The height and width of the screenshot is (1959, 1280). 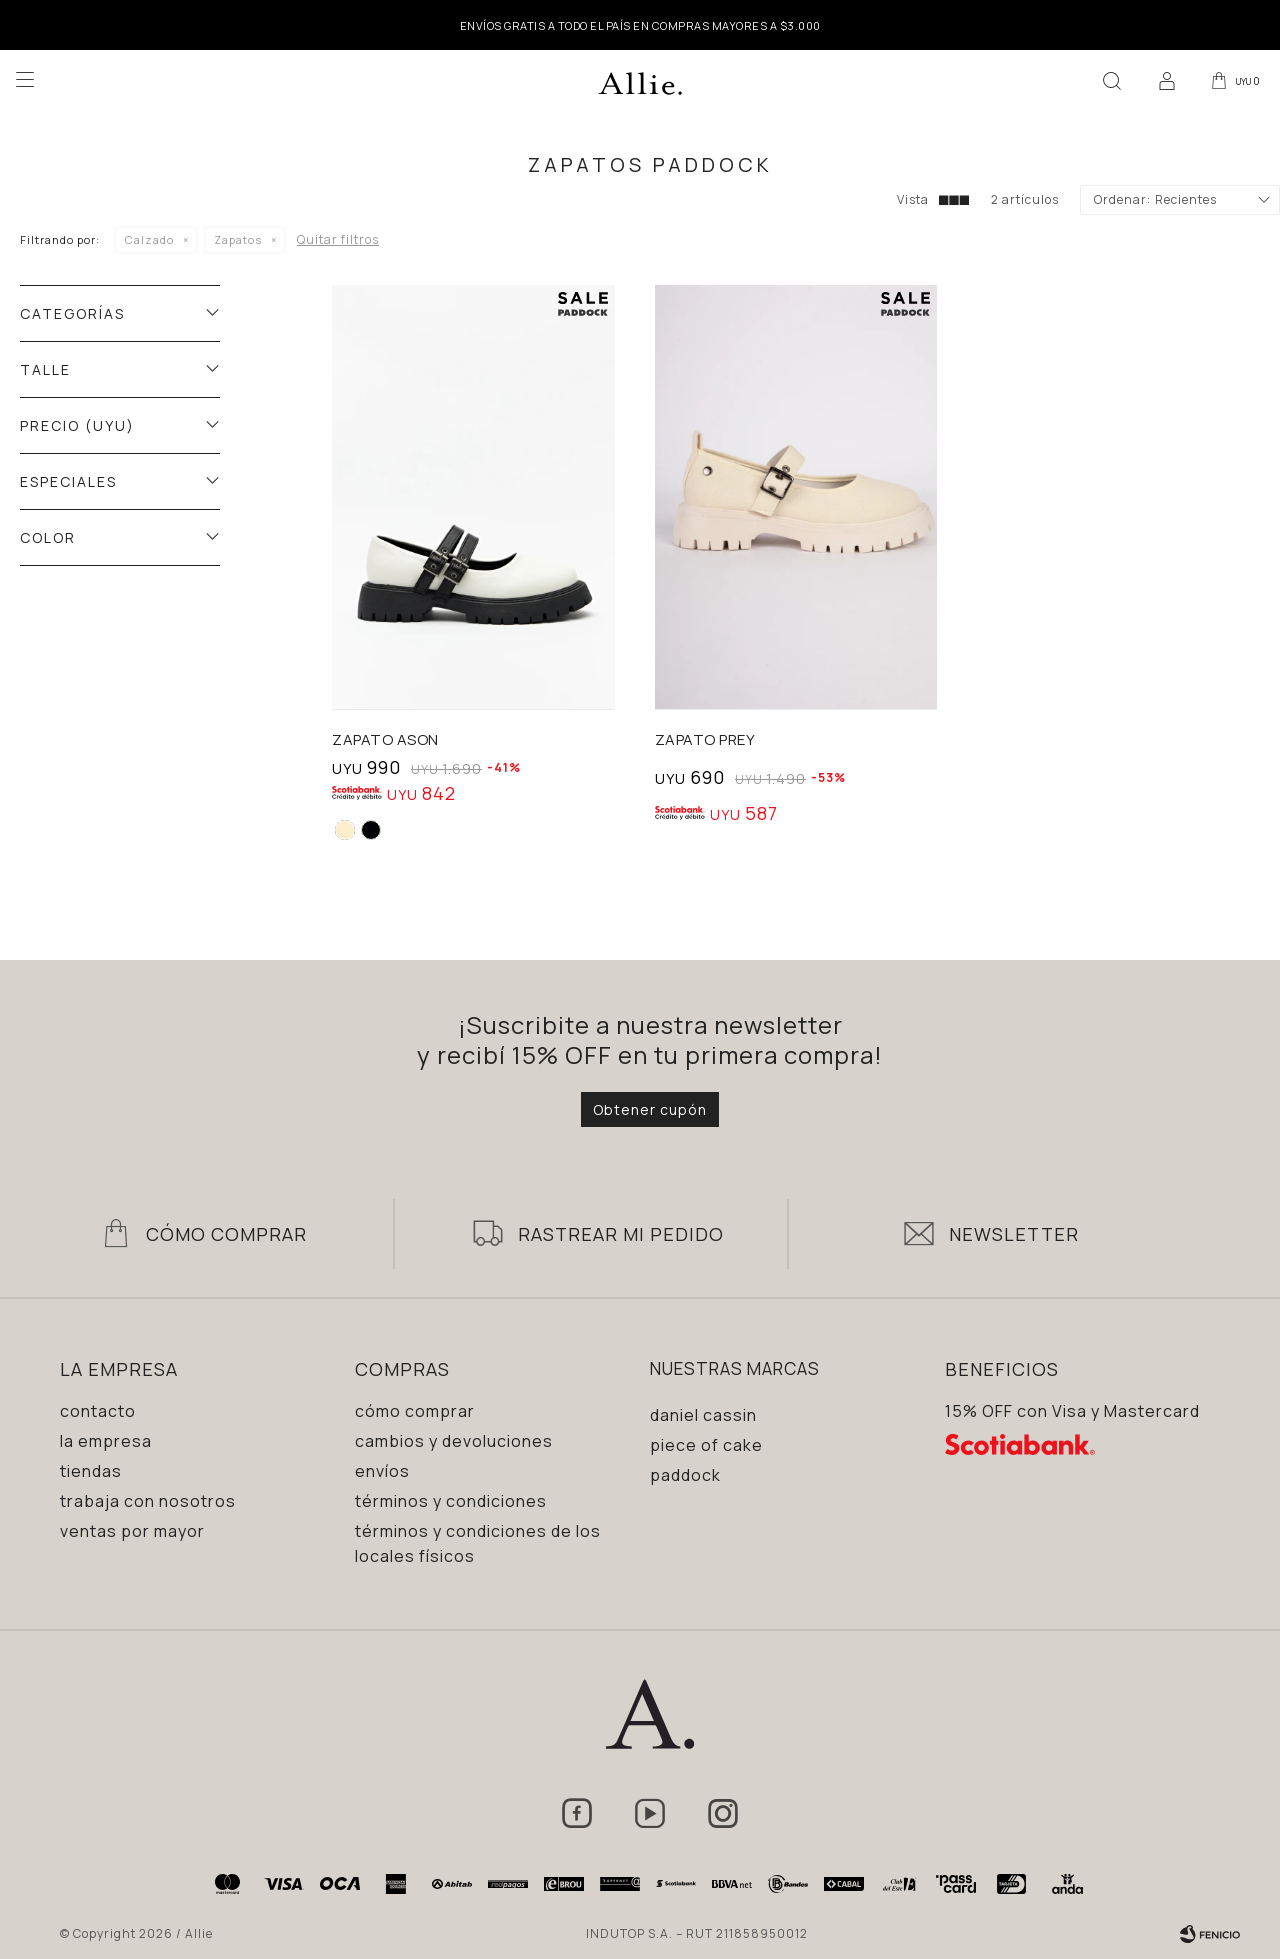 I want to click on Cómo Comprar, so click(x=226, y=1234).